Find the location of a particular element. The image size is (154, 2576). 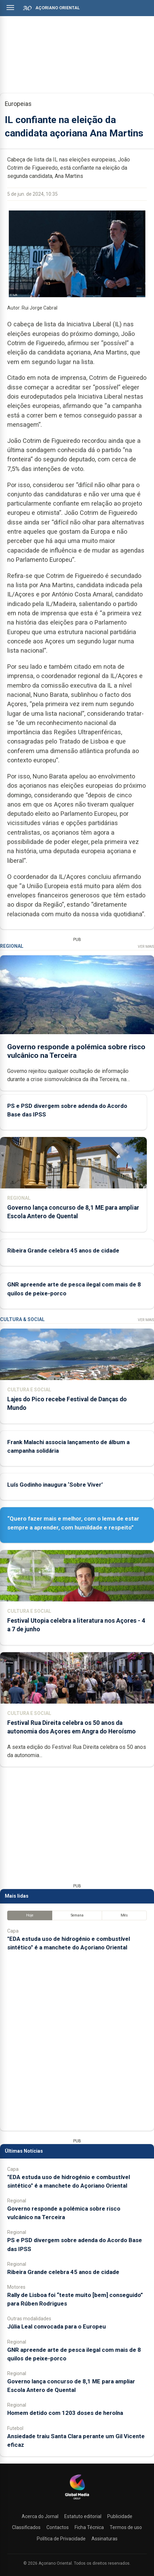

Ribeira Grande celebra 45 anos de cidade is located at coordinates (63, 1250).